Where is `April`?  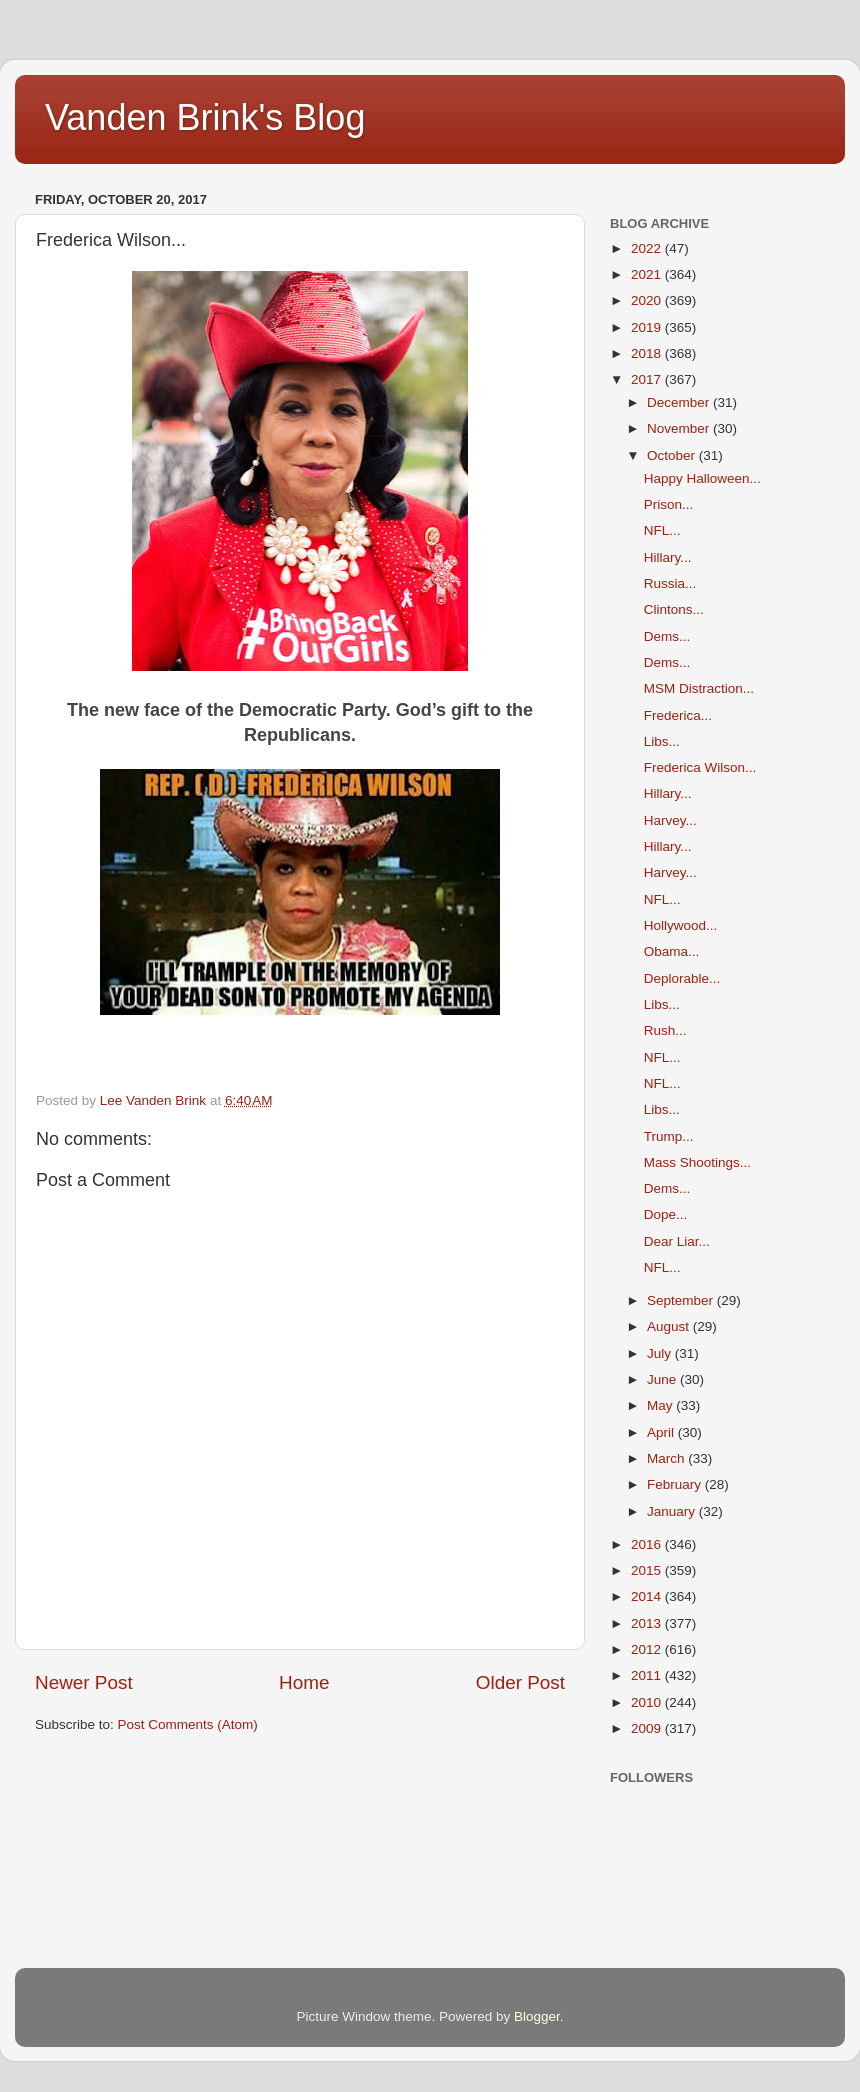 April is located at coordinates (662, 1432).